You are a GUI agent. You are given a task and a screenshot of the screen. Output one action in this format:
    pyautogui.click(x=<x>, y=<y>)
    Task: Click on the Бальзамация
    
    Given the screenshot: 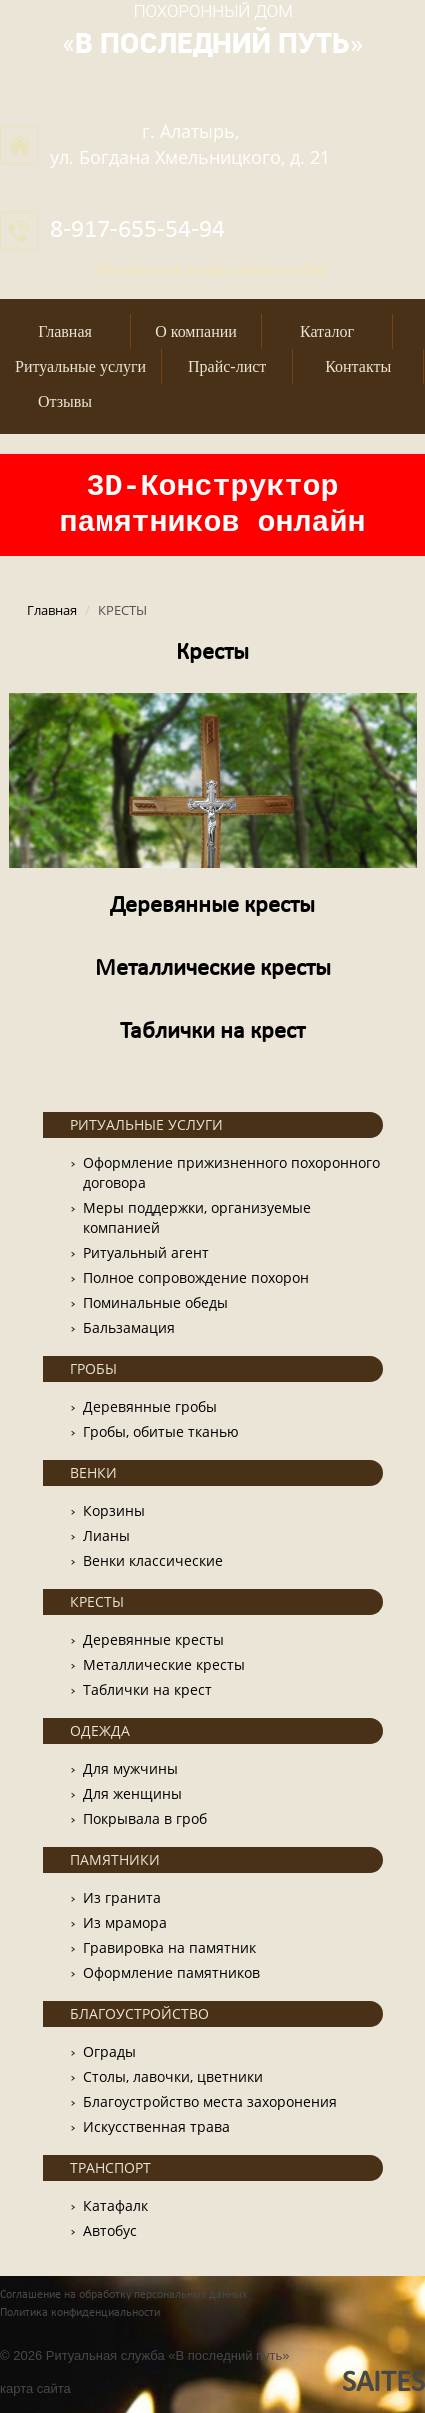 What is the action you would take?
    pyautogui.click(x=129, y=1327)
    